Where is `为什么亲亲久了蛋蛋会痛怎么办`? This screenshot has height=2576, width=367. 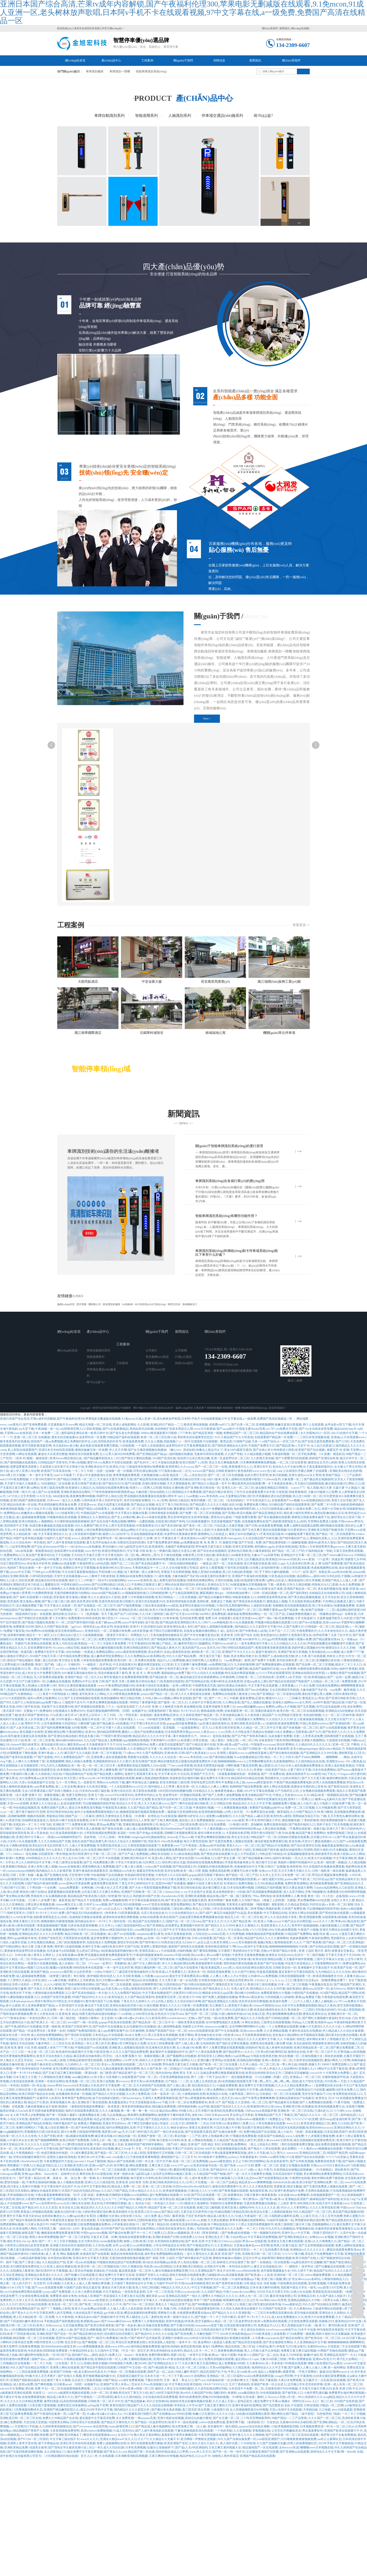
为什么亲亲久了蛋蛋会痛怎么办 is located at coordinates (66, 1849).